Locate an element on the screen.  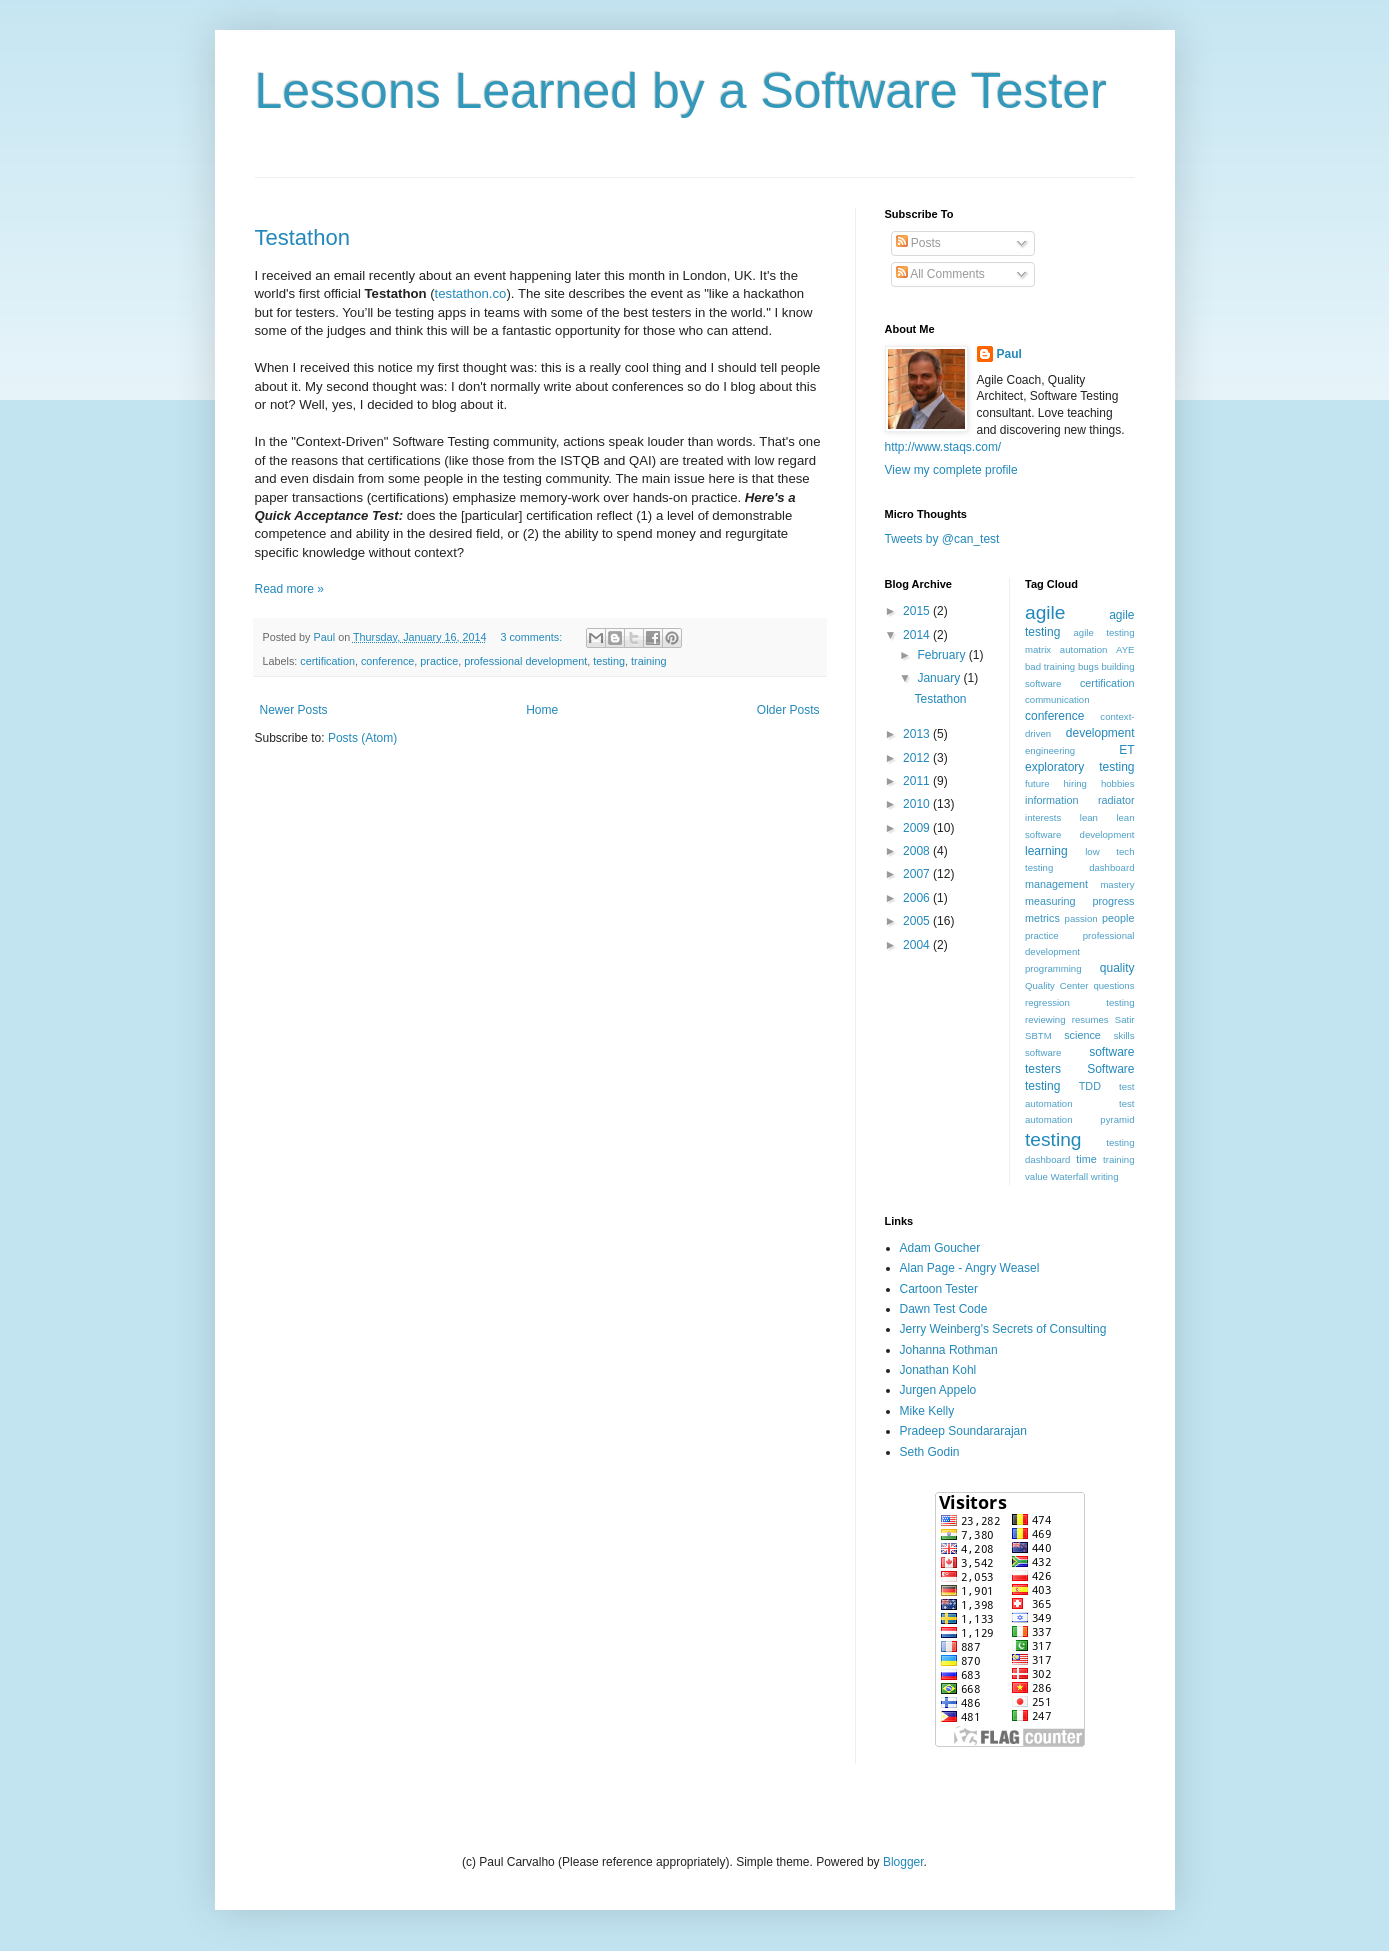
Older Posts is located at coordinates (788, 710).